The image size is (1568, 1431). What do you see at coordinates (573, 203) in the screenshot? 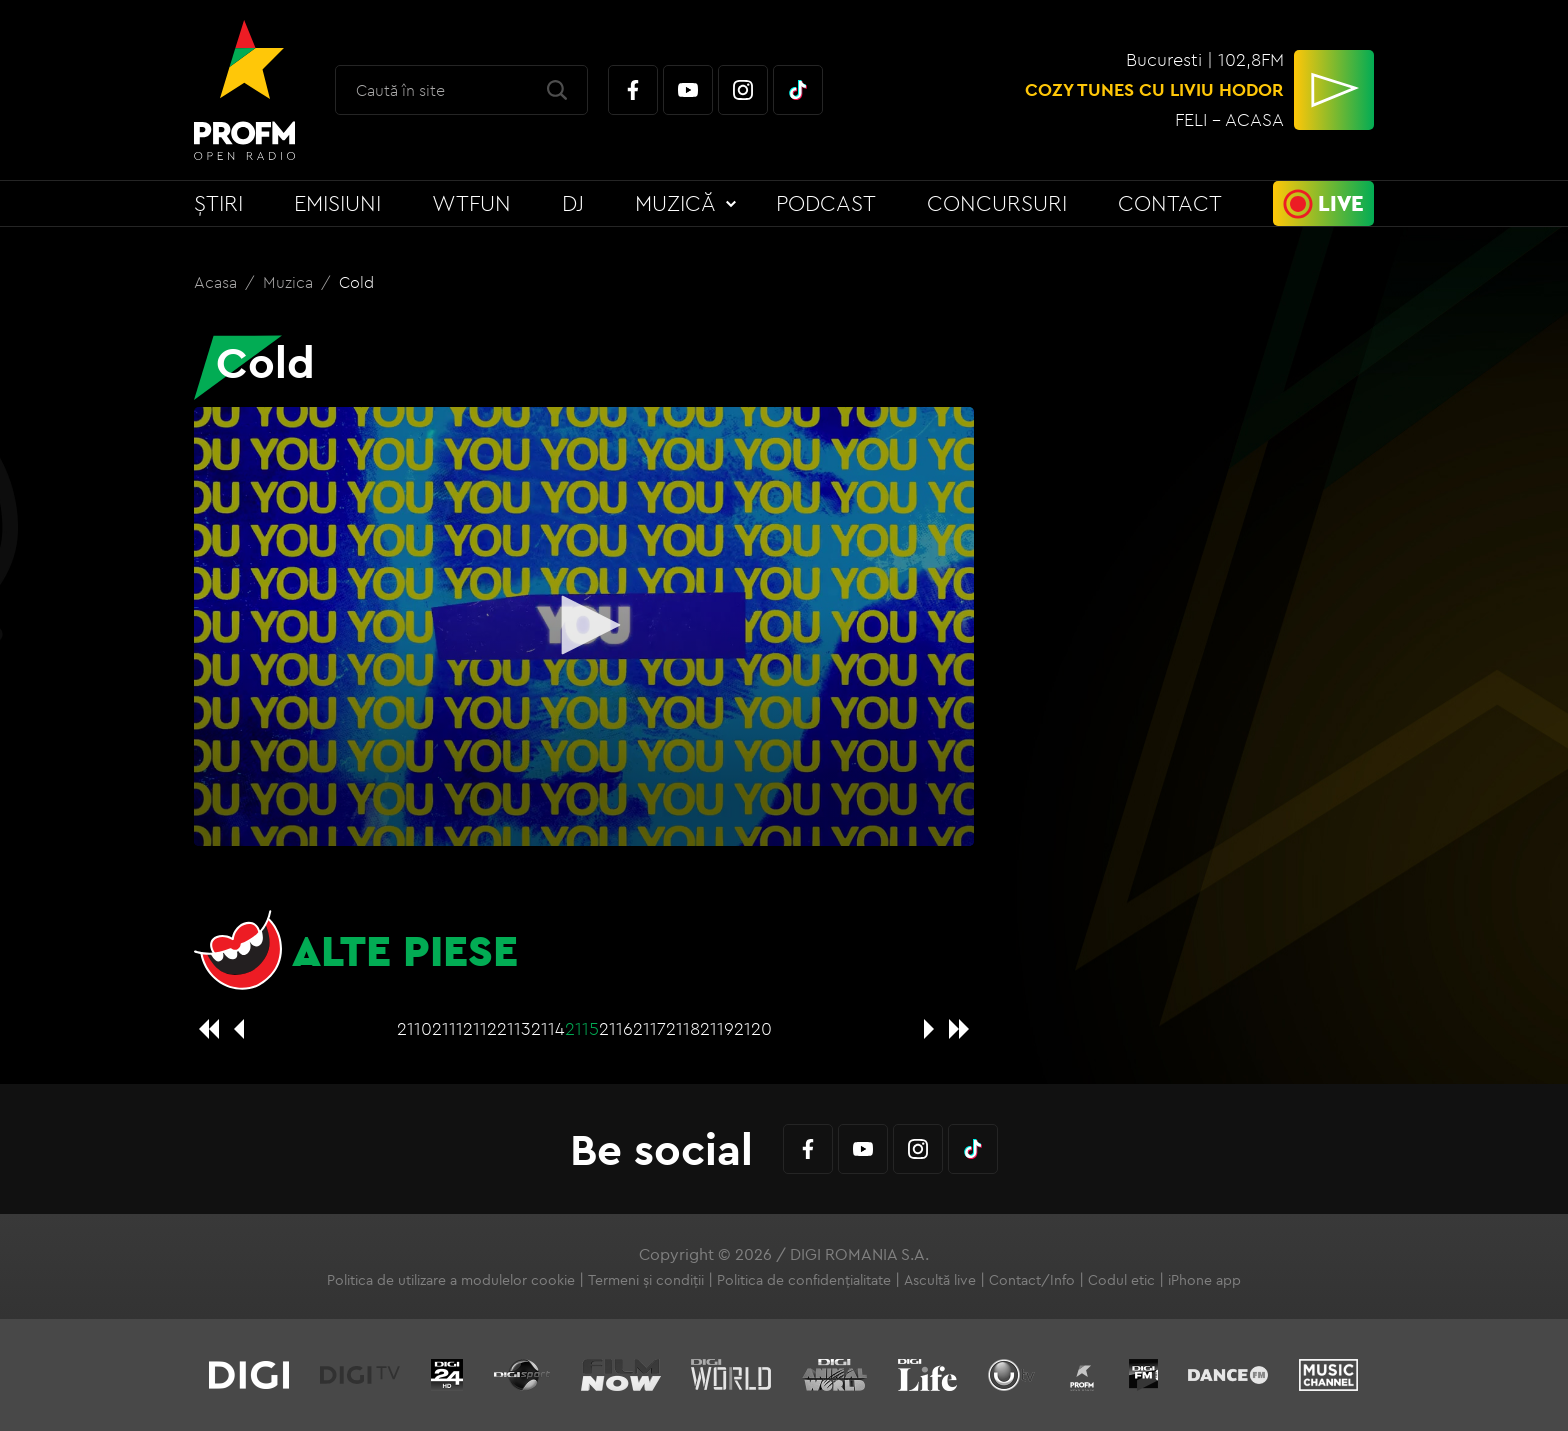
I see `DJ` at bounding box center [573, 203].